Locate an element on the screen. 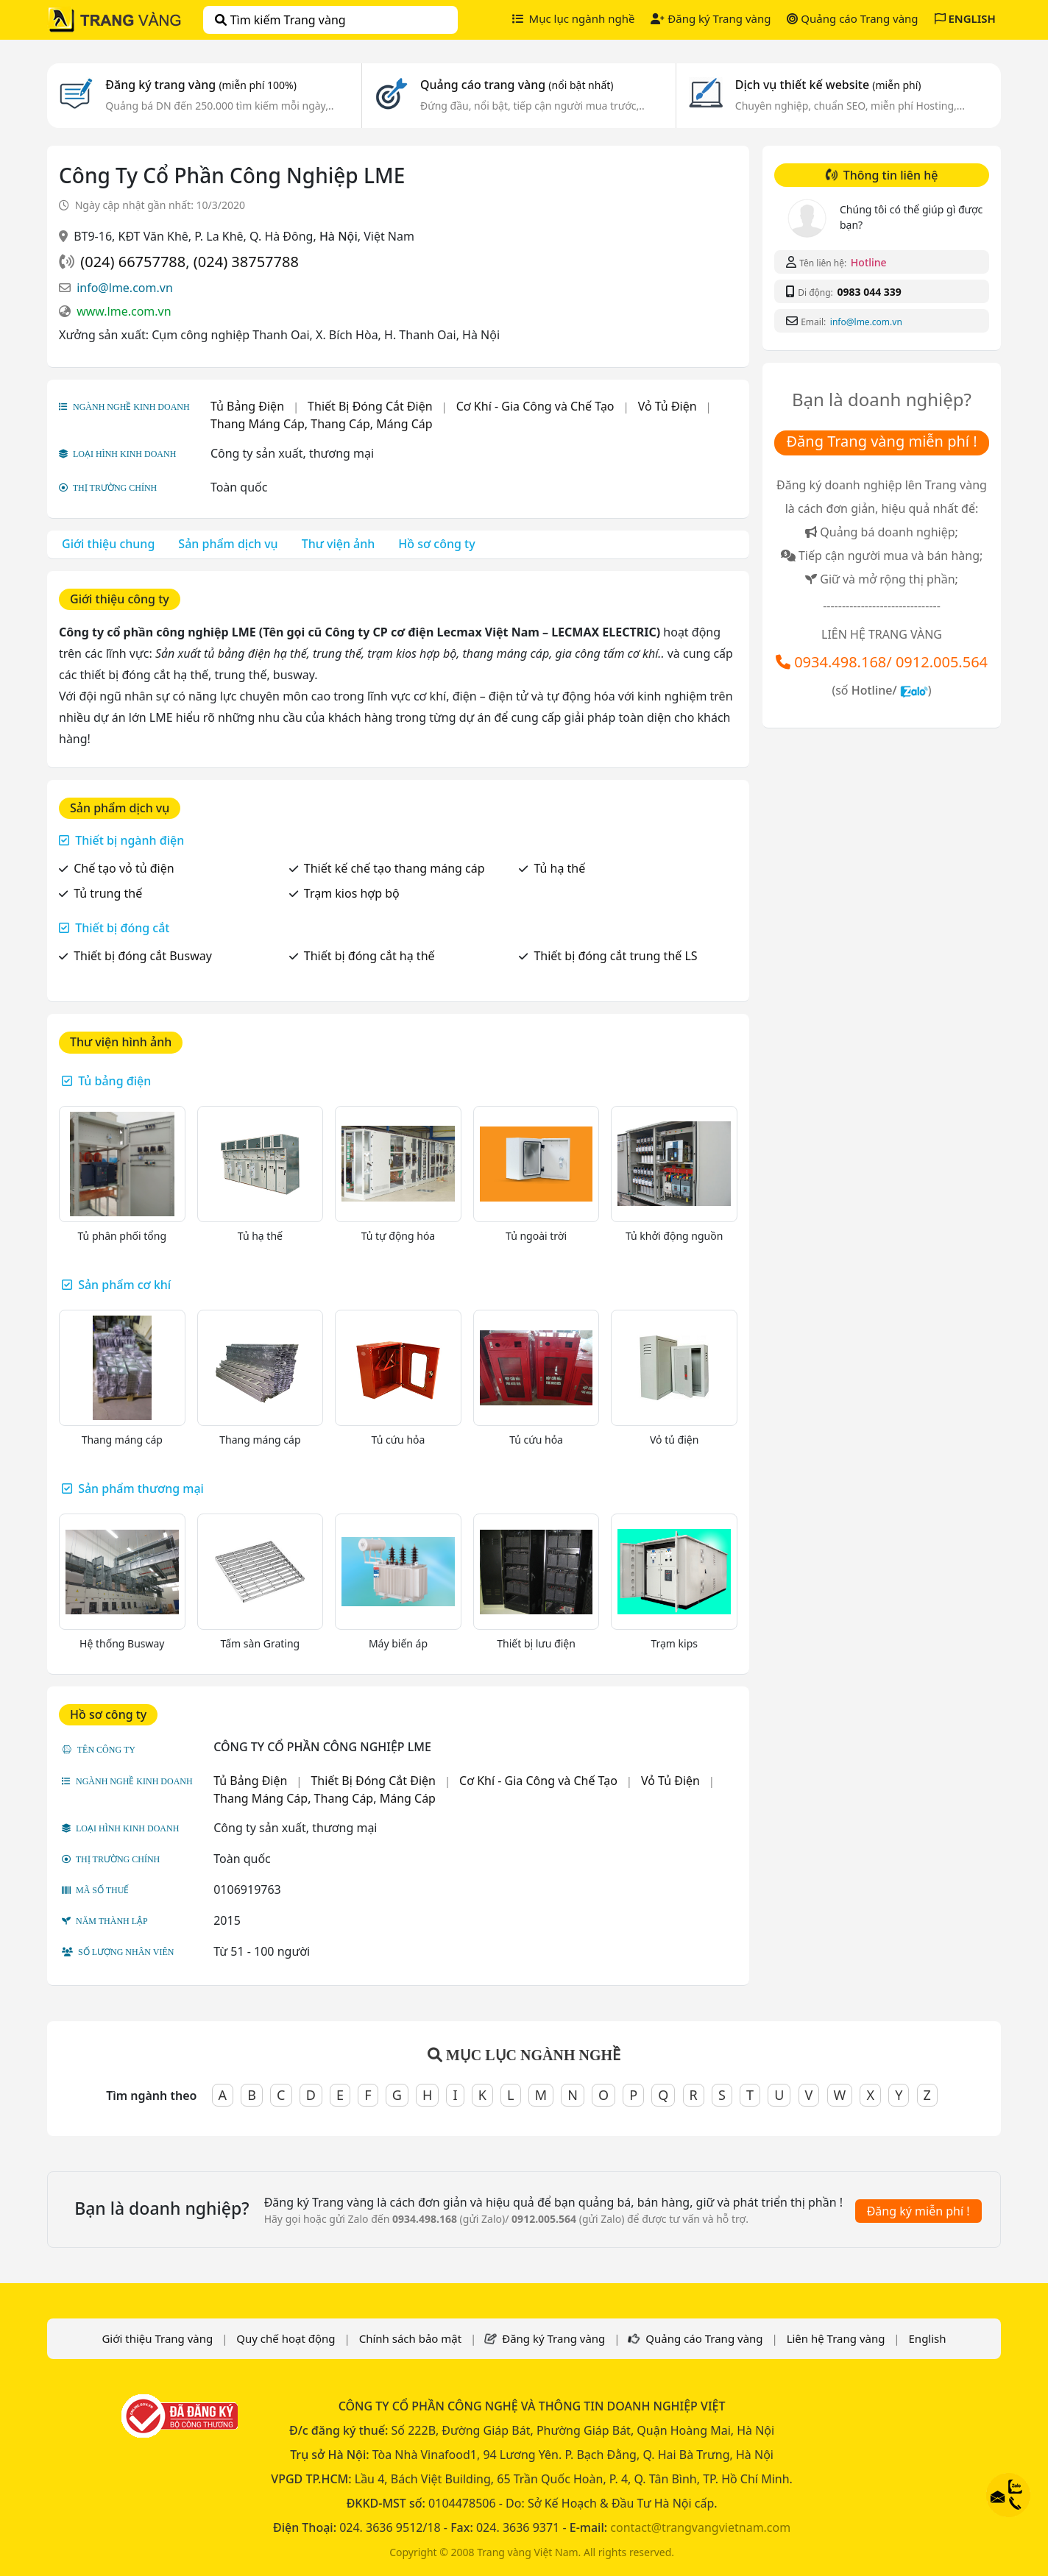 The width and height of the screenshot is (1048, 2576). Thang Máng Cáp, Thang Cáp, Máng Cáp is located at coordinates (321, 424).